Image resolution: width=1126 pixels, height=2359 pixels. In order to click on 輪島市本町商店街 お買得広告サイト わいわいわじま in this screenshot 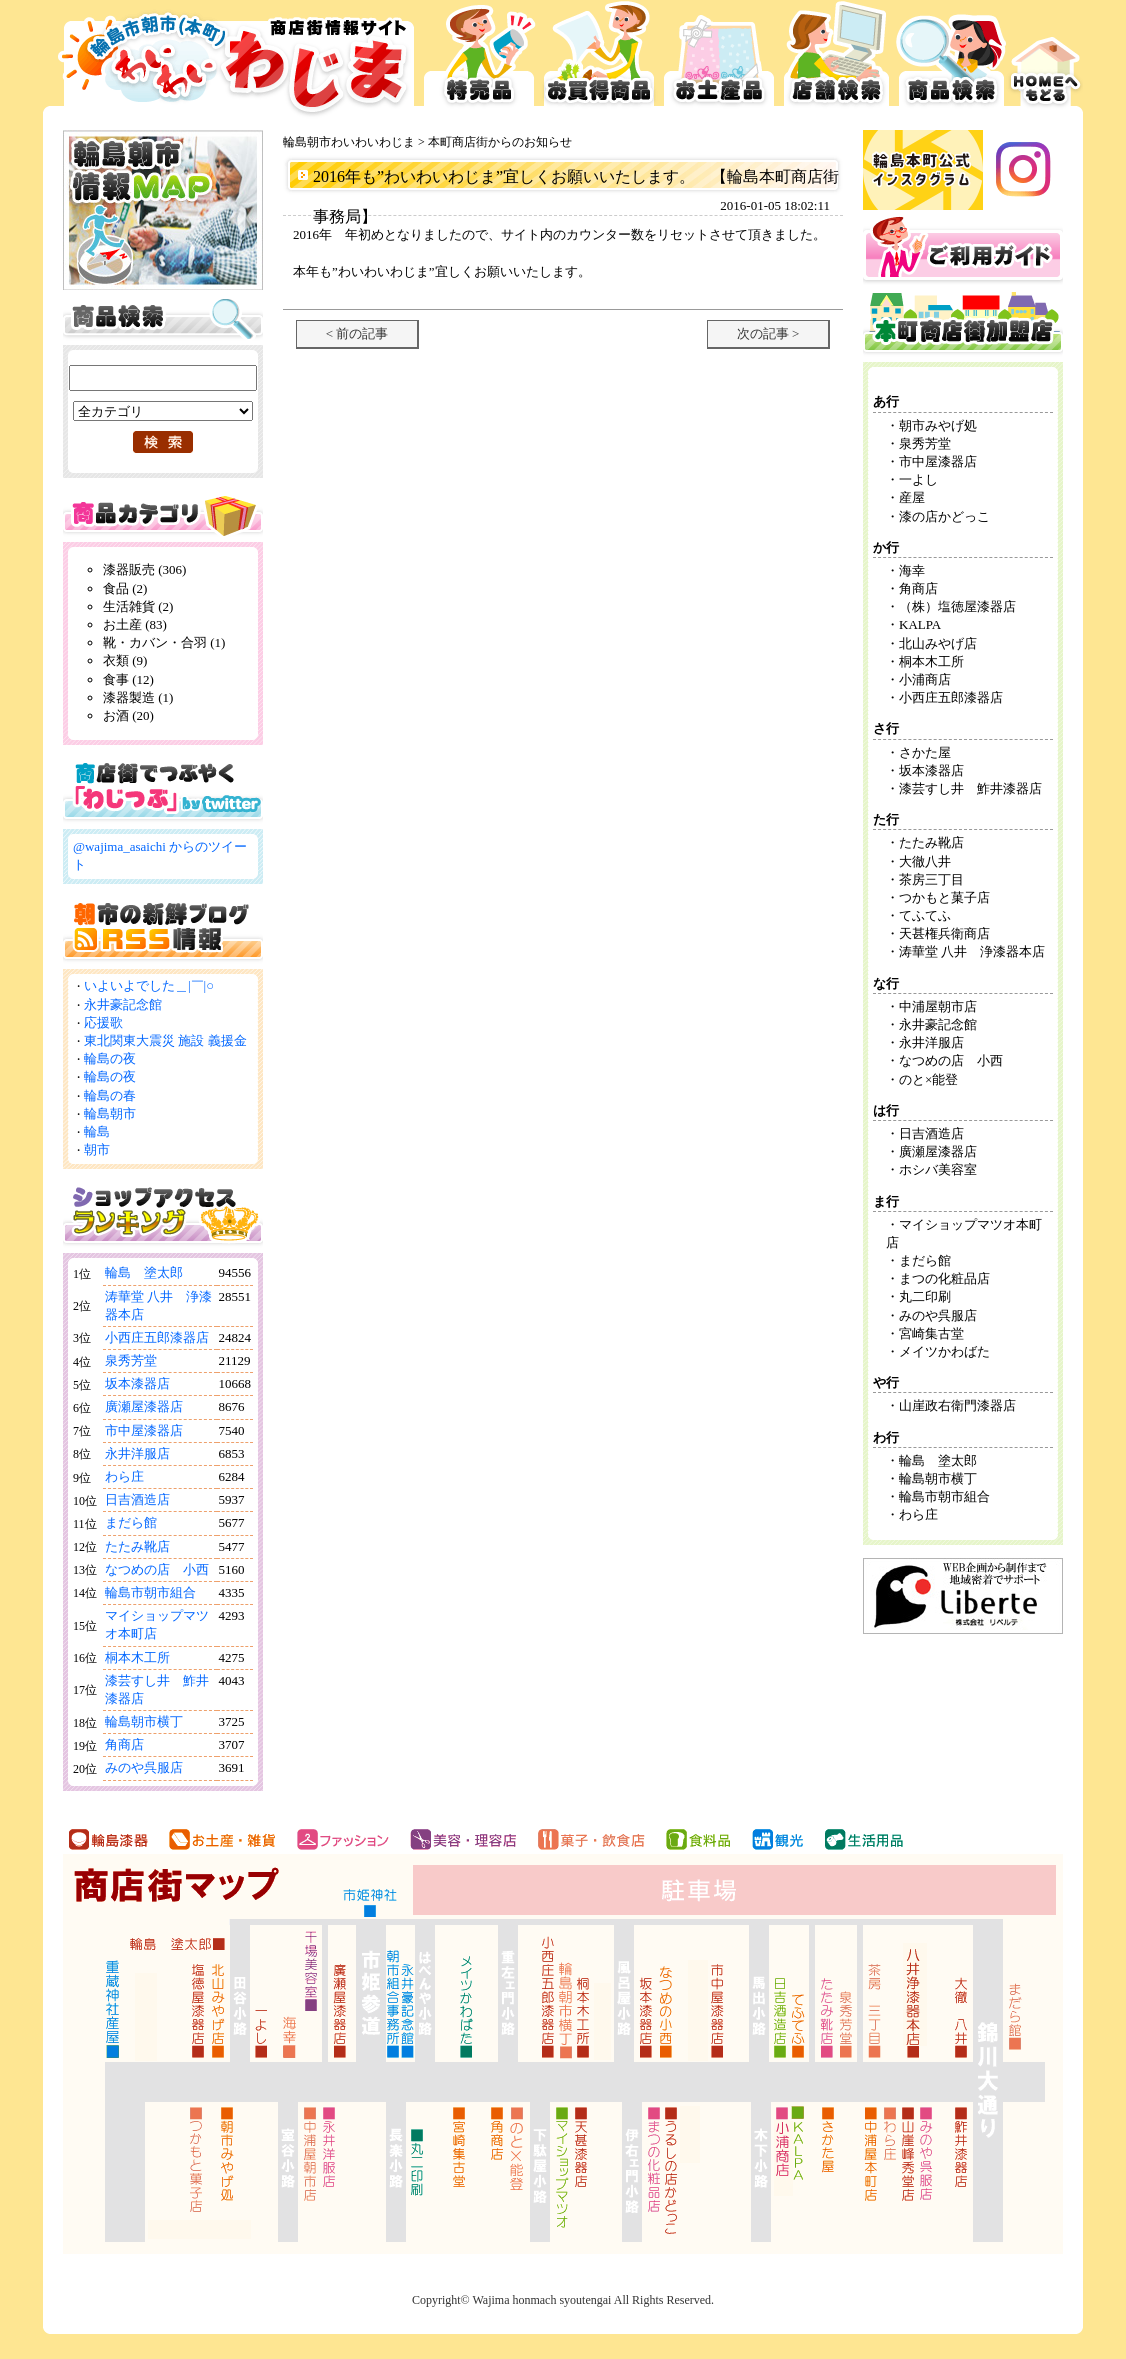, I will do `click(231, 60)`.